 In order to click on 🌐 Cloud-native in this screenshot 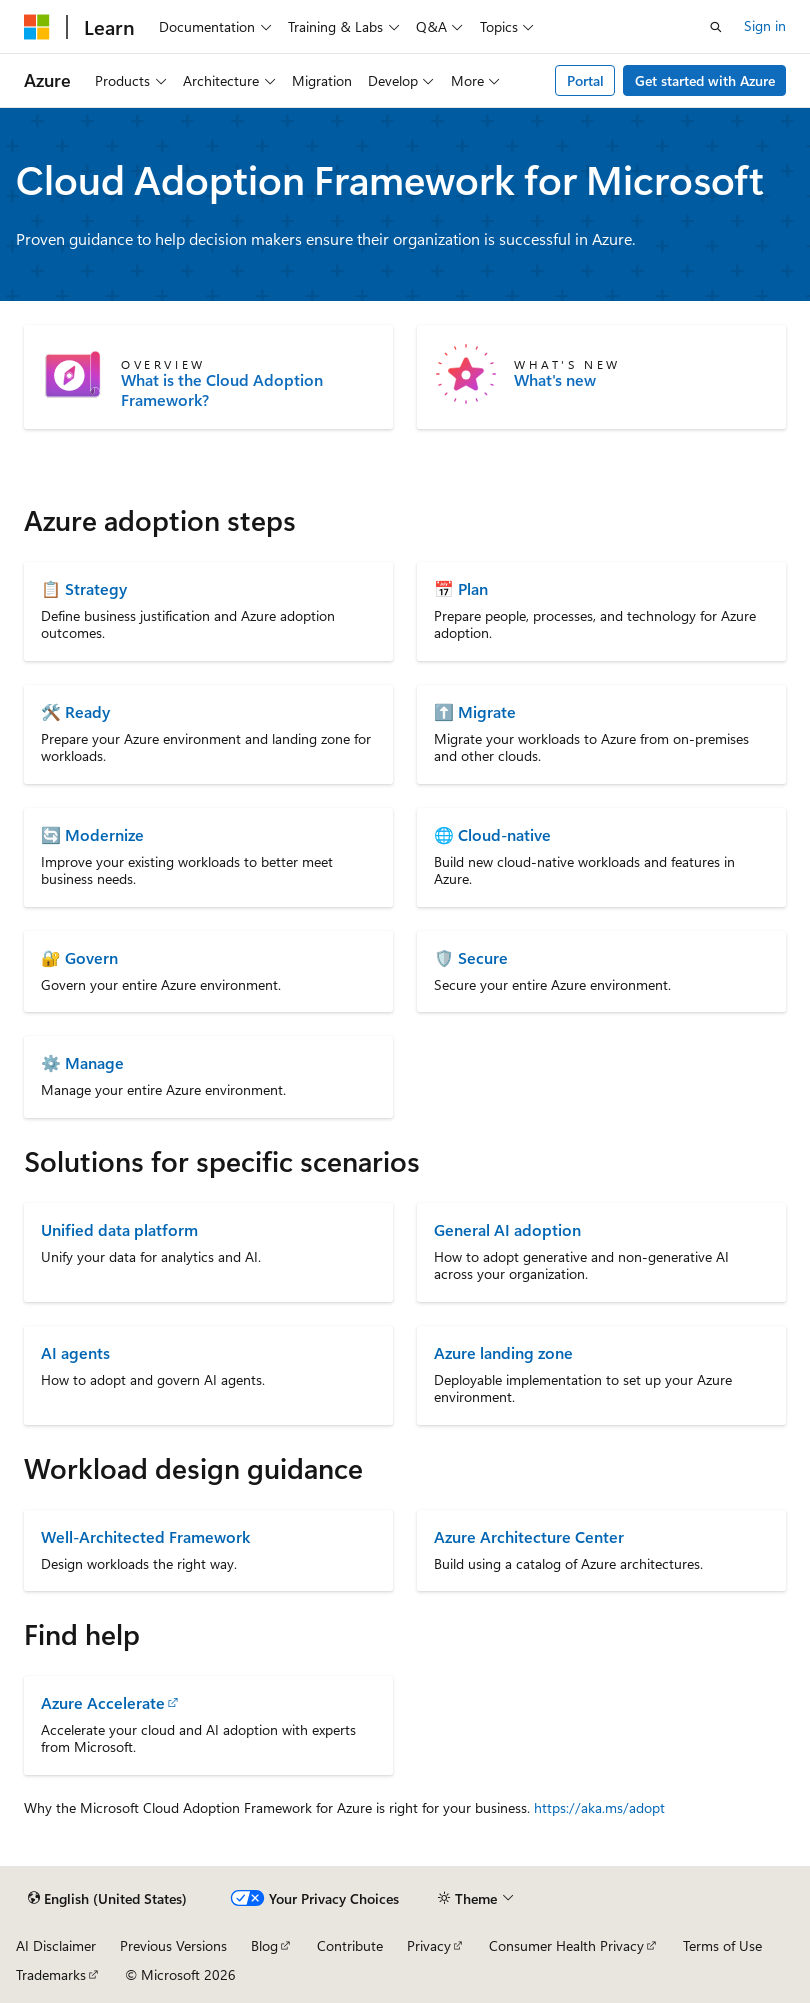, I will do `click(492, 834)`.